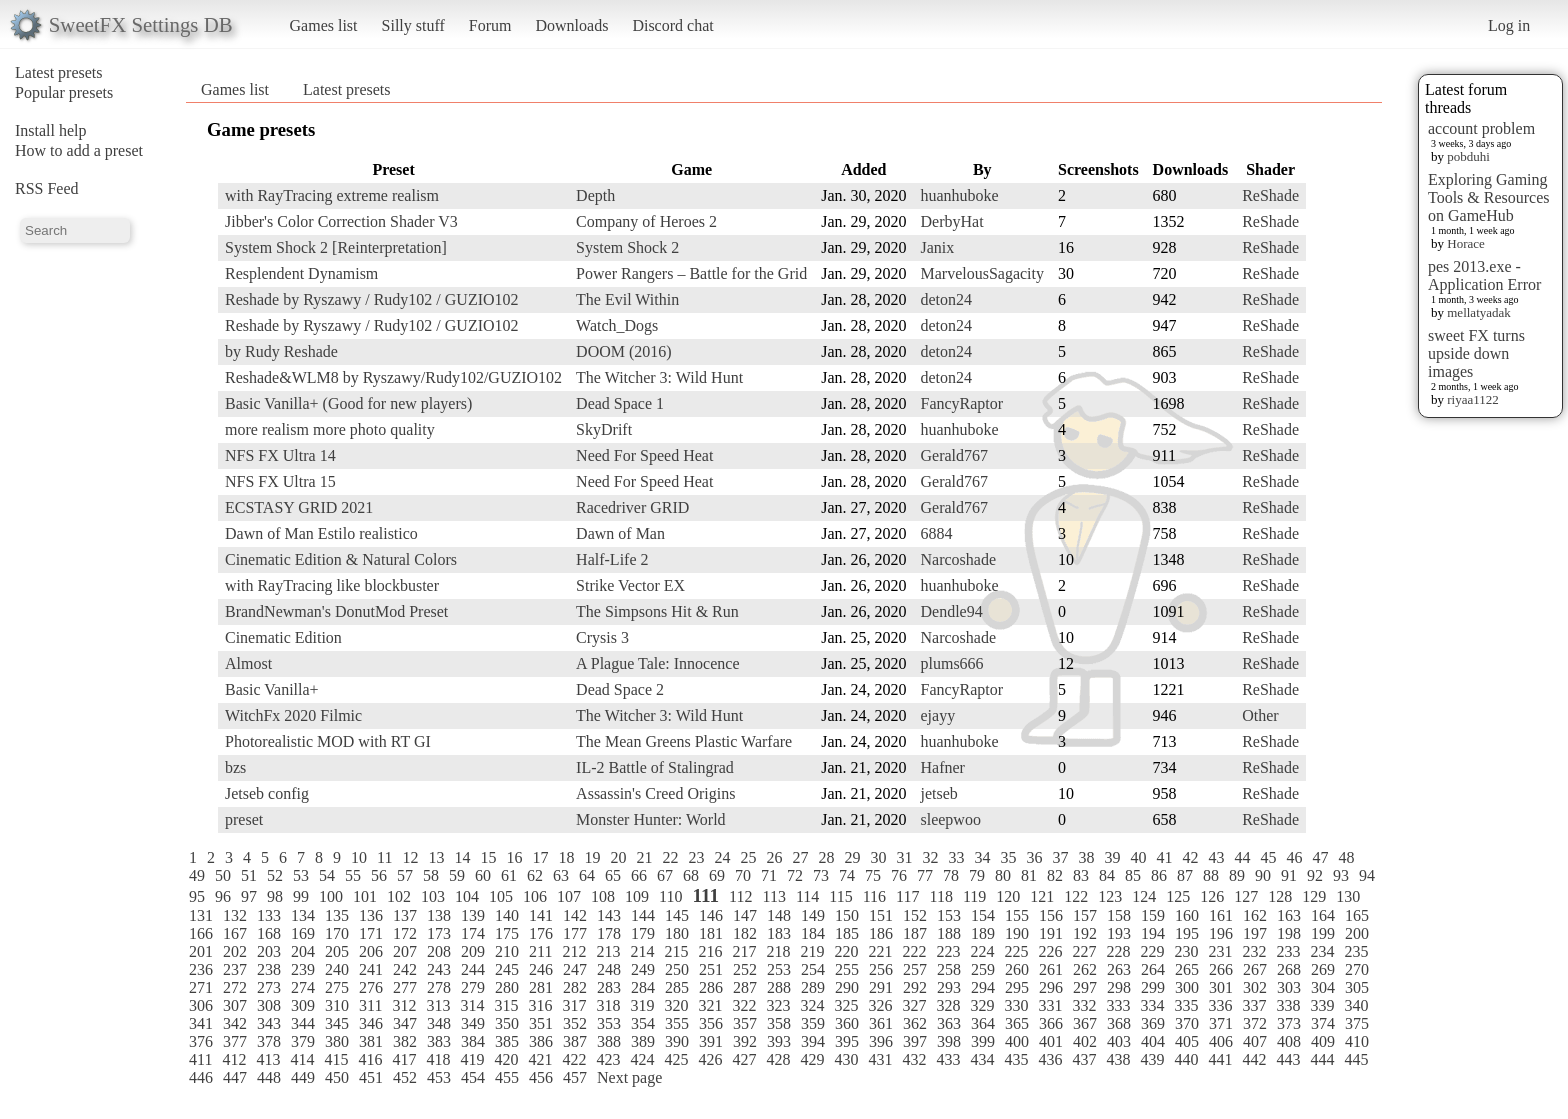 The image size is (1568, 1119). What do you see at coordinates (1119, 1023) in the screenshot?
I see `368` at bounding box center [1119, 1023].